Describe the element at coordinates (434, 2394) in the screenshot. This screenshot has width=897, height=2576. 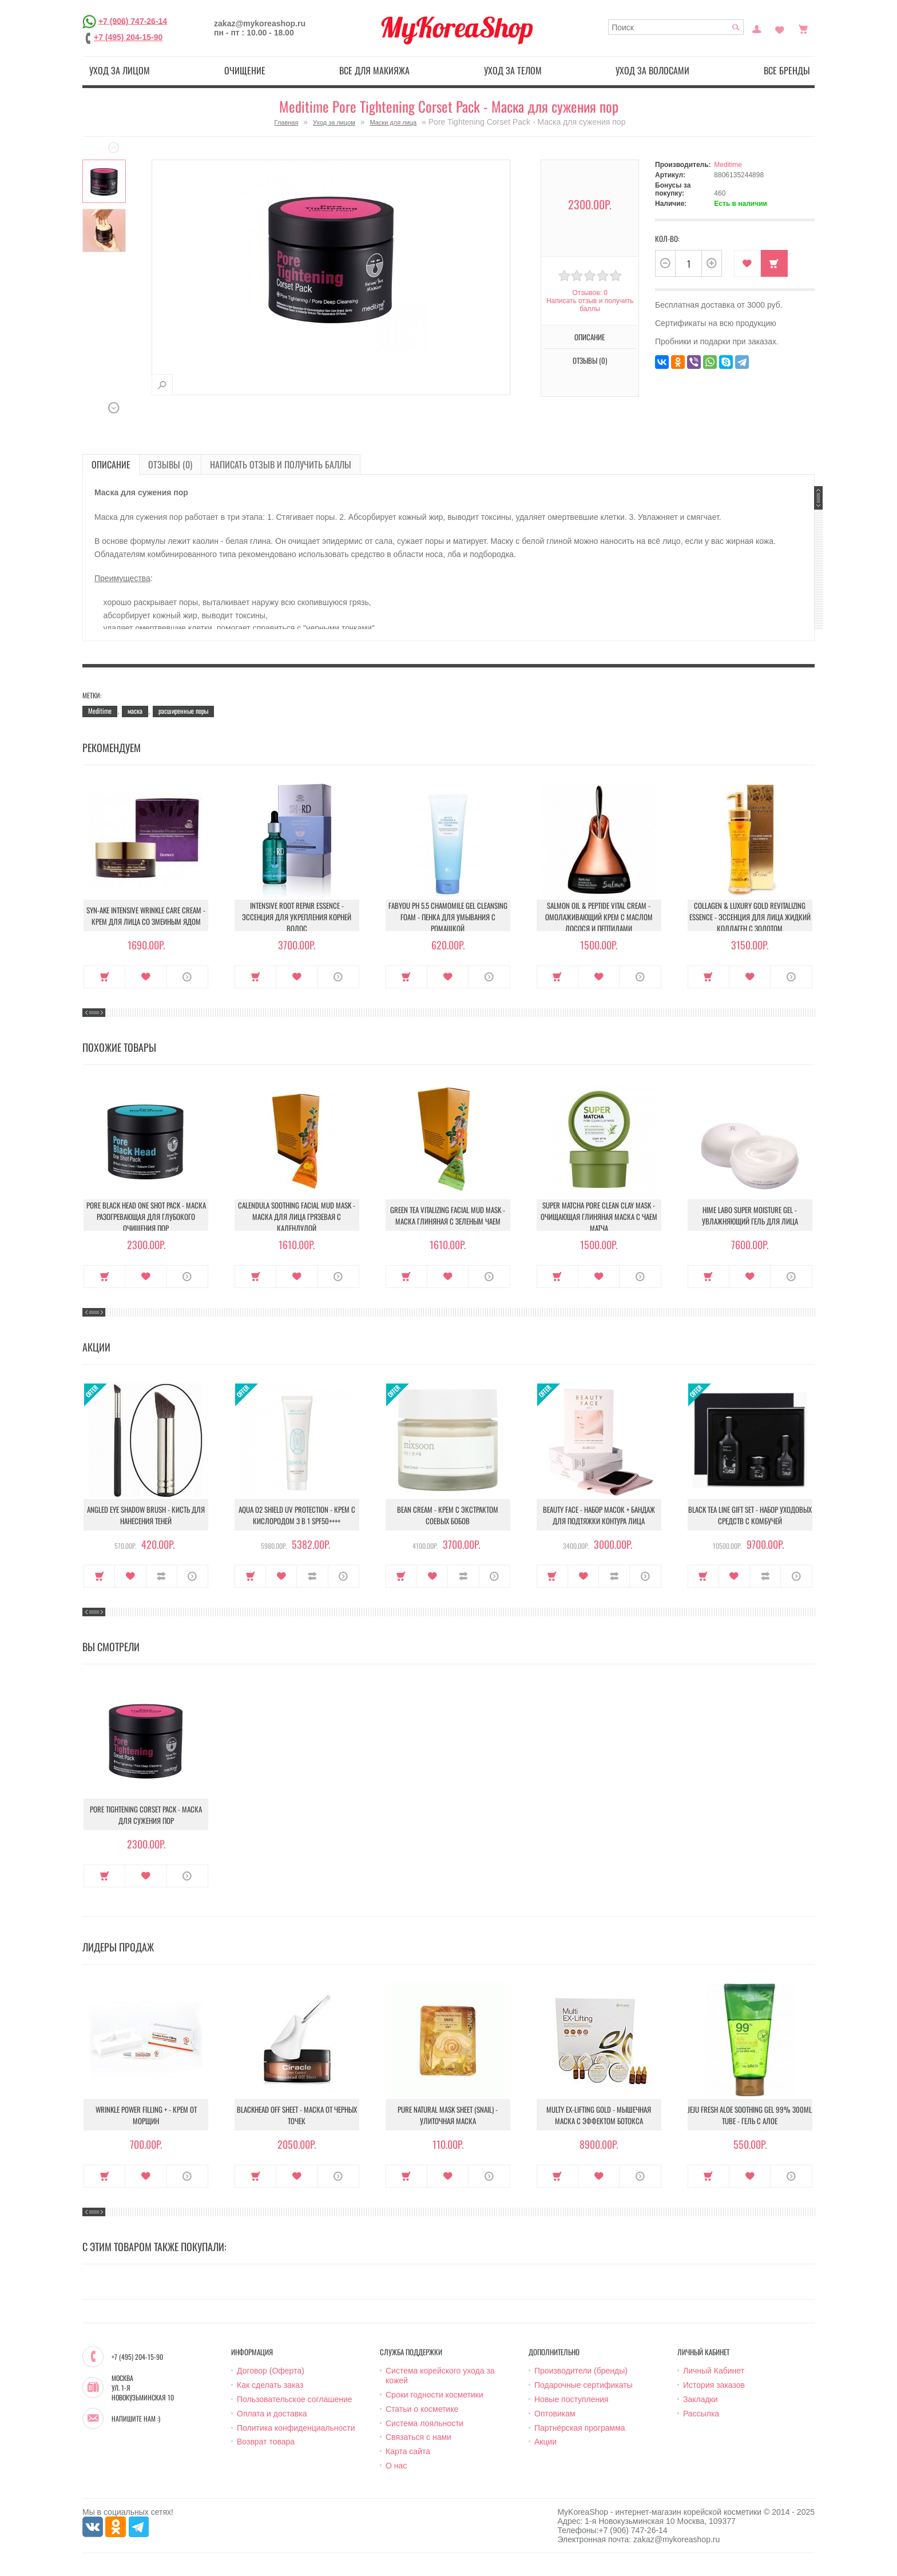
I see `Сроки годности косметики` at that location.